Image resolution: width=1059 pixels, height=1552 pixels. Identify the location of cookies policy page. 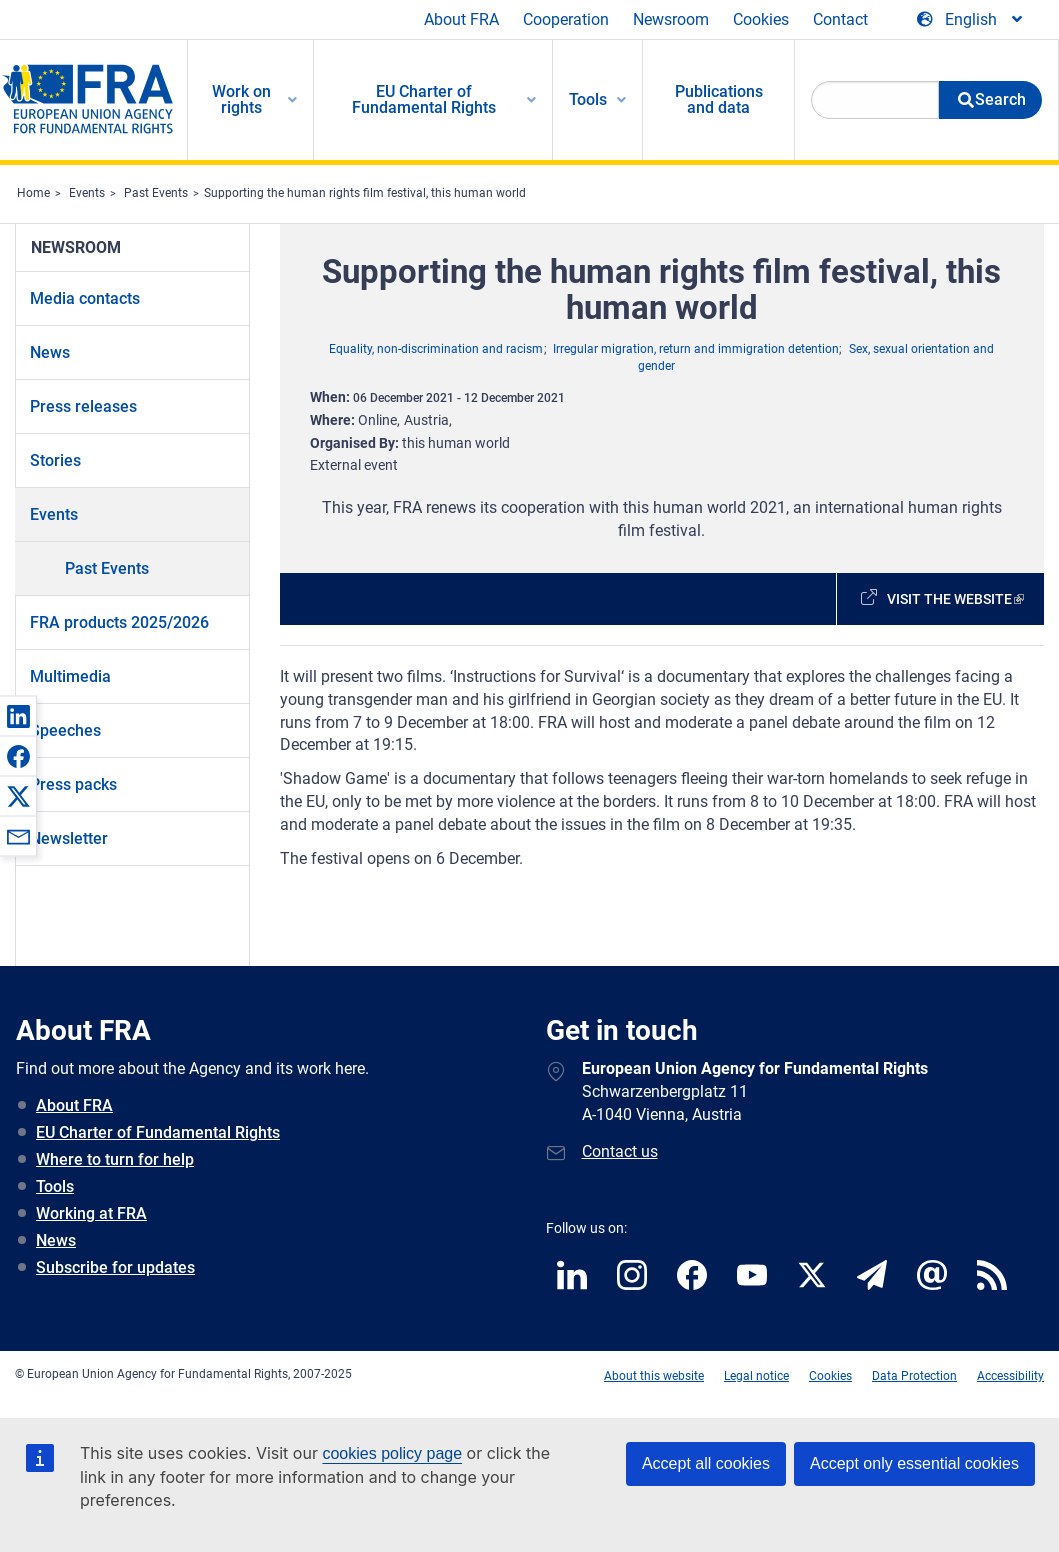
(392, 1453).